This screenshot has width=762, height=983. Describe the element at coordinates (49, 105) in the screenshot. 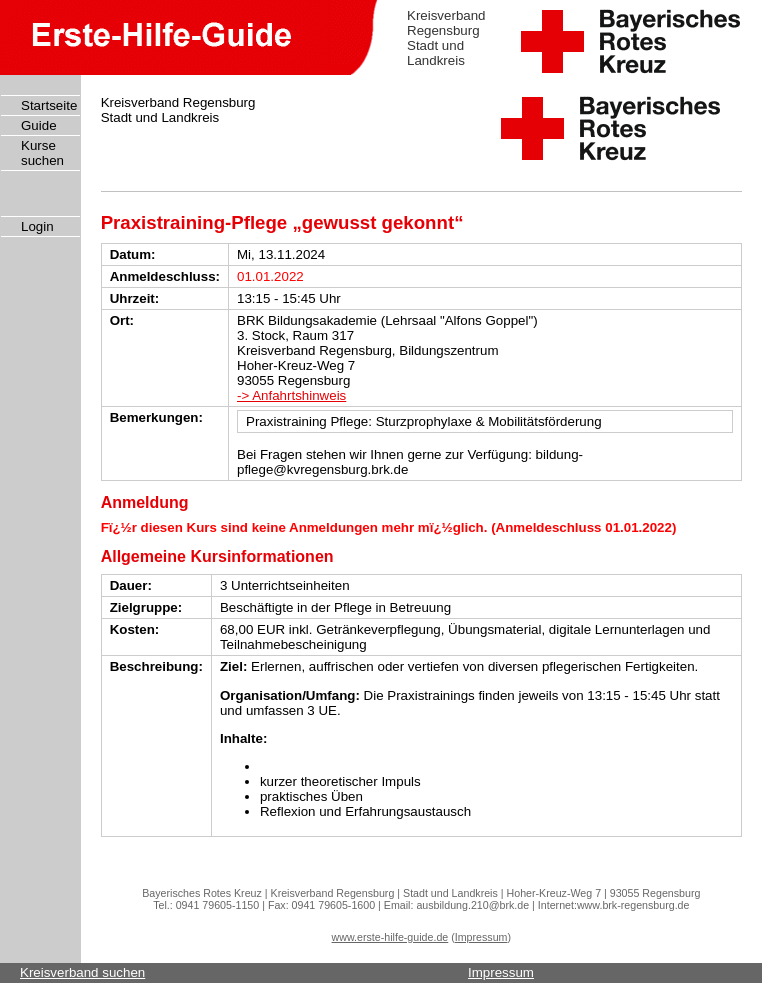

I see `Startseite` at that location.